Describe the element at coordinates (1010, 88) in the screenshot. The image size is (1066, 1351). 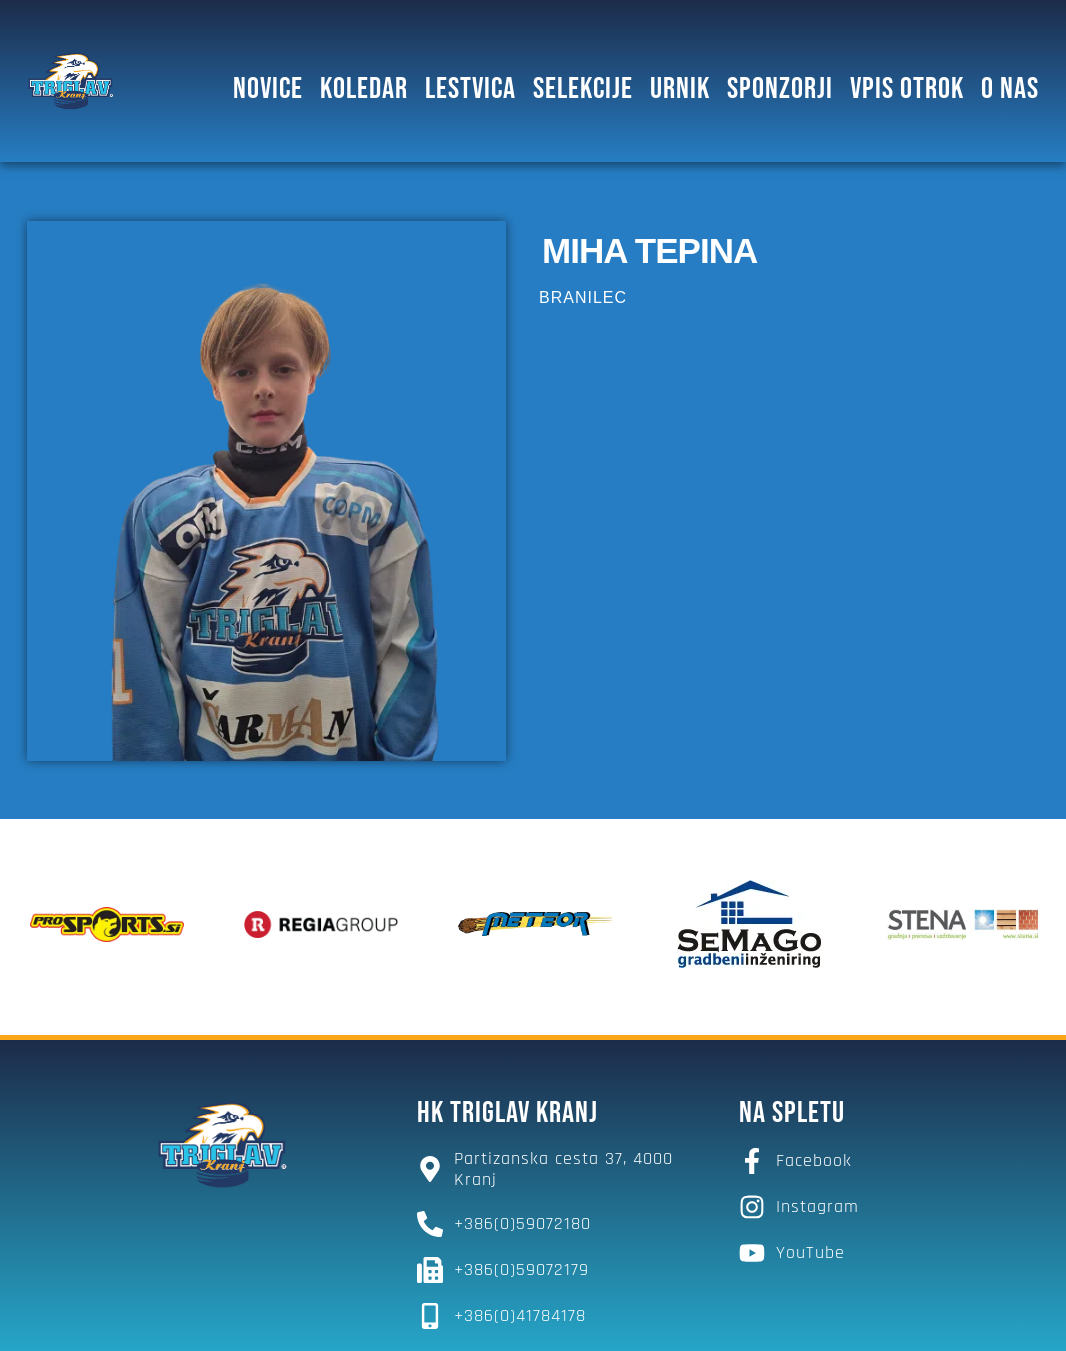
I see `O NAS` at that location.